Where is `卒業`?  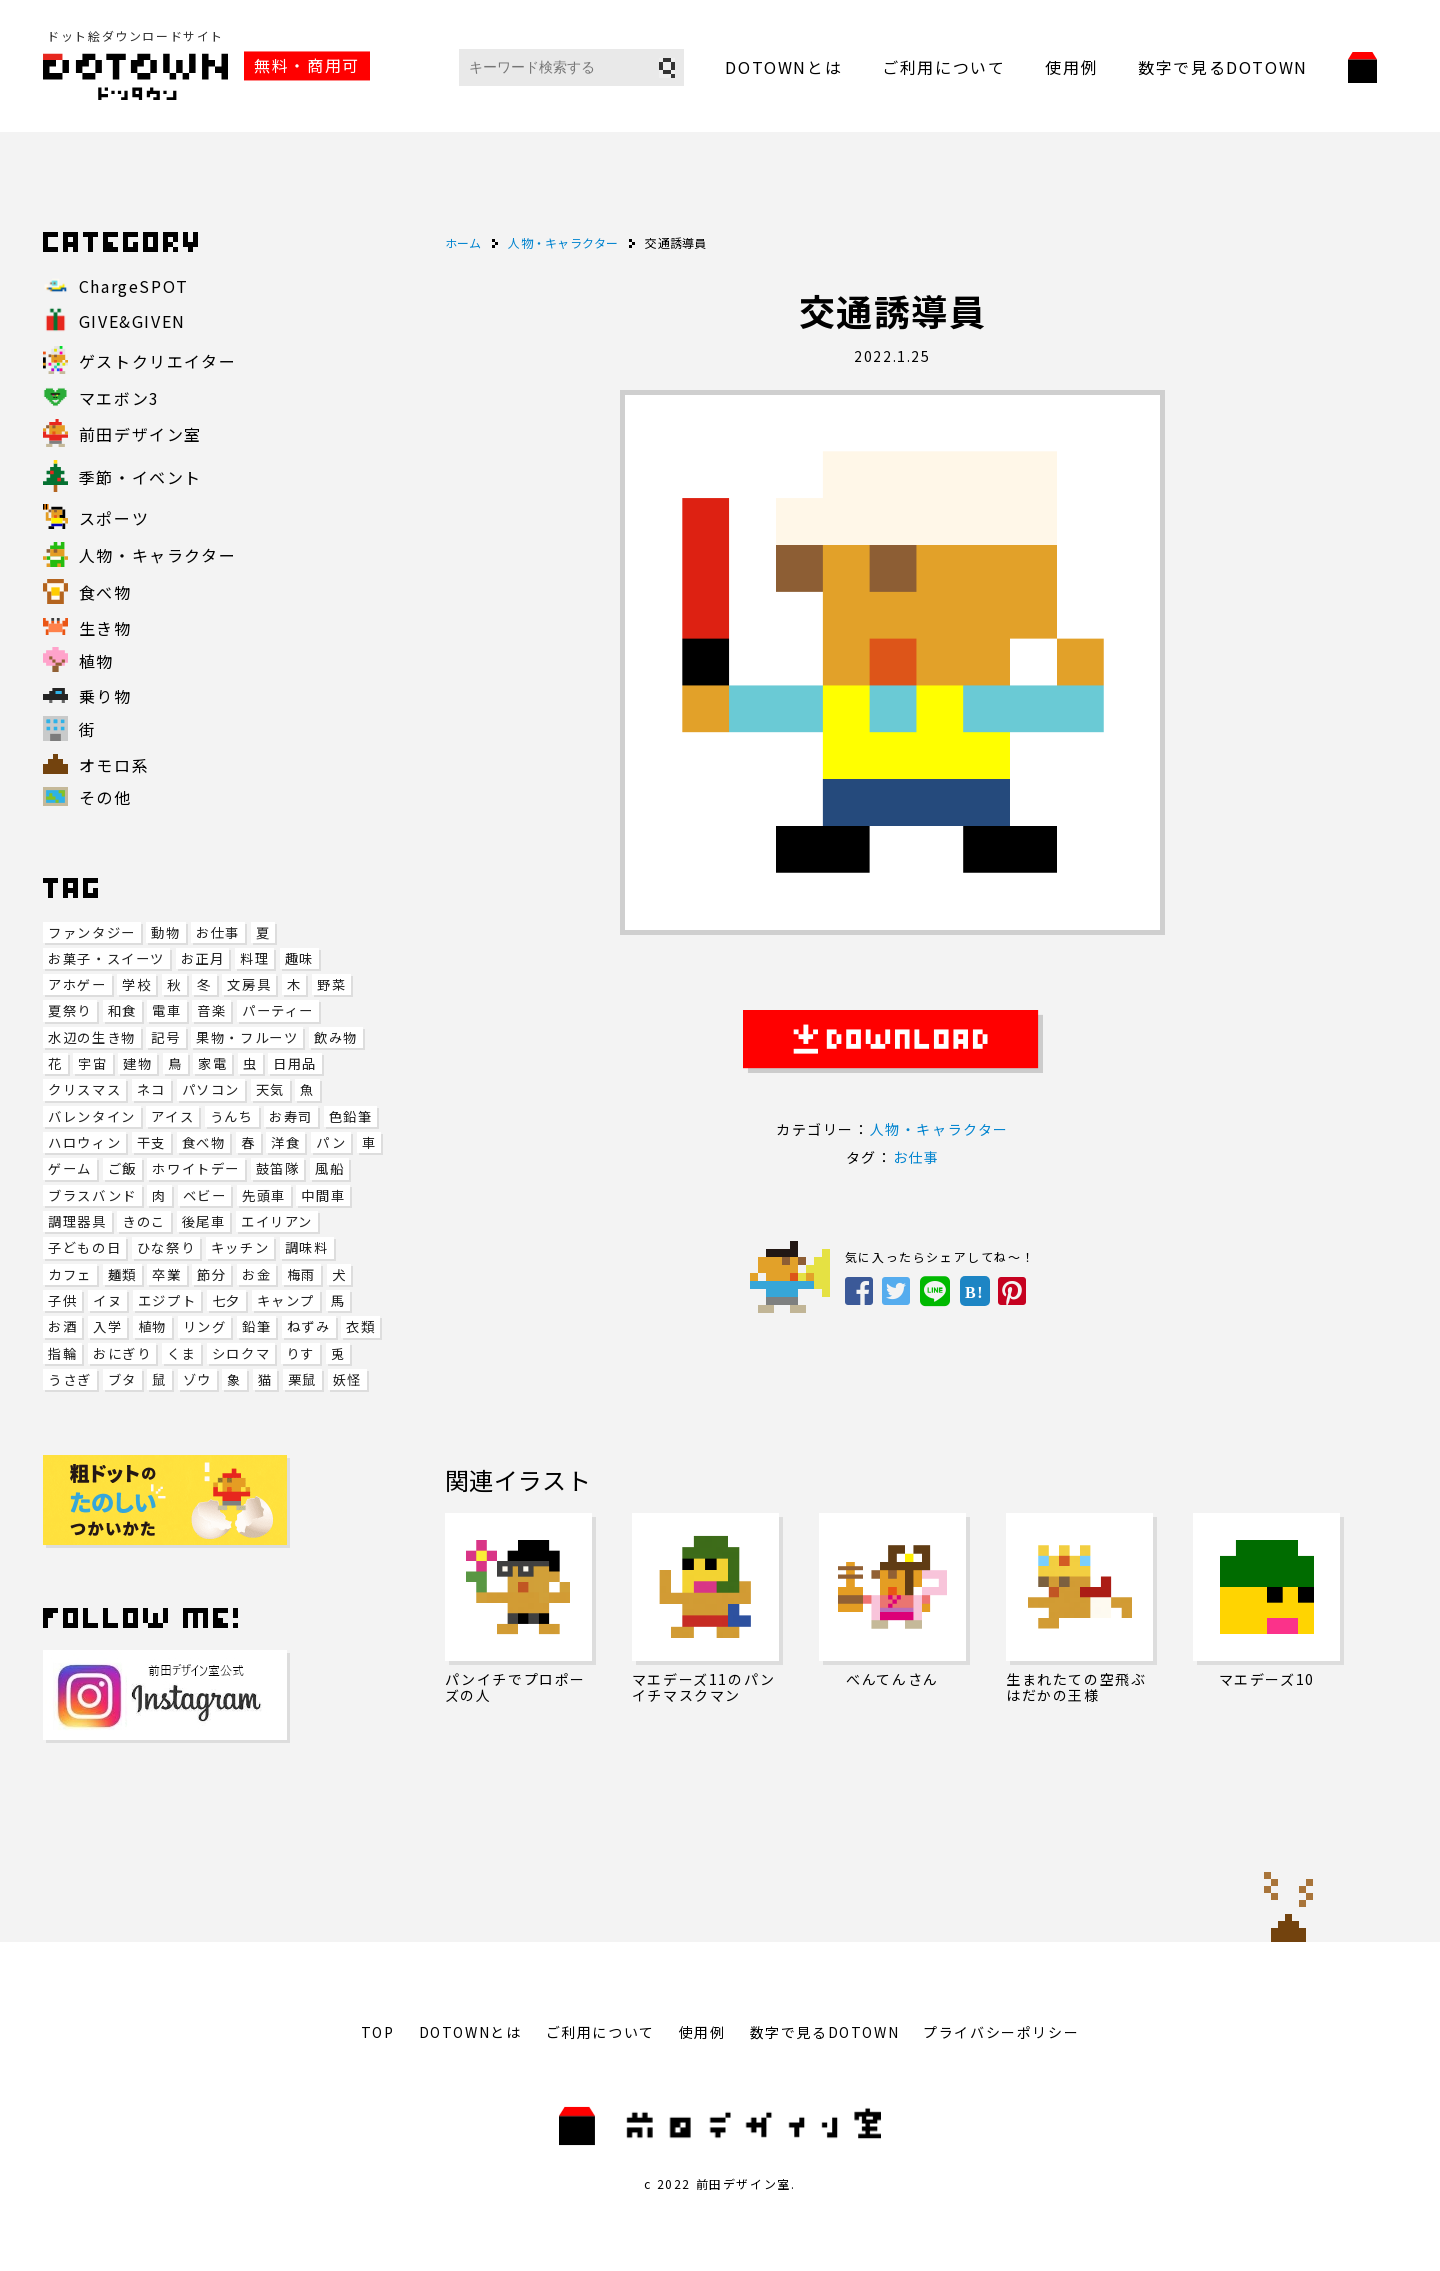 卒業 is located at coordinates (166, 1274).